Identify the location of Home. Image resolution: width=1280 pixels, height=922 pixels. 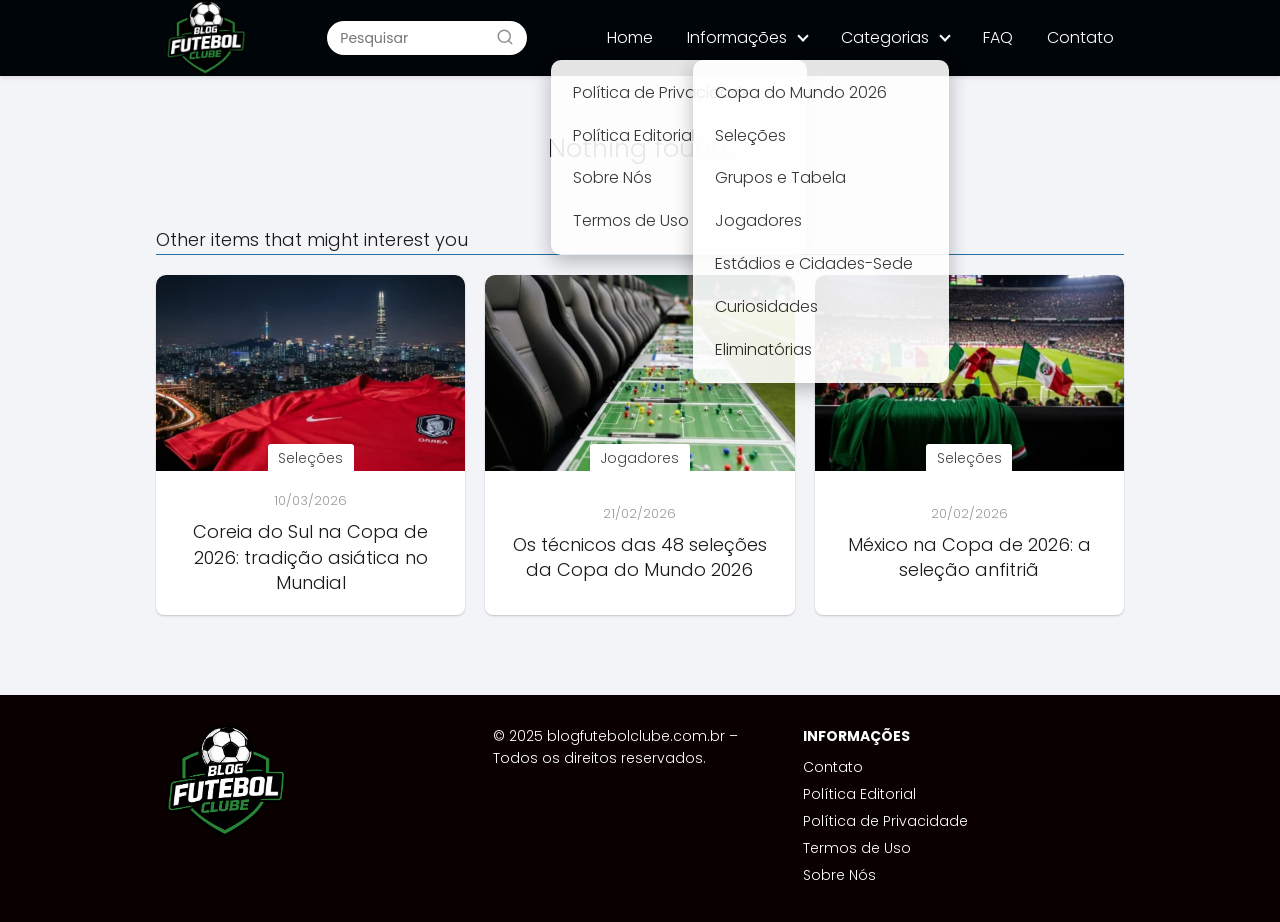
(630, 37).